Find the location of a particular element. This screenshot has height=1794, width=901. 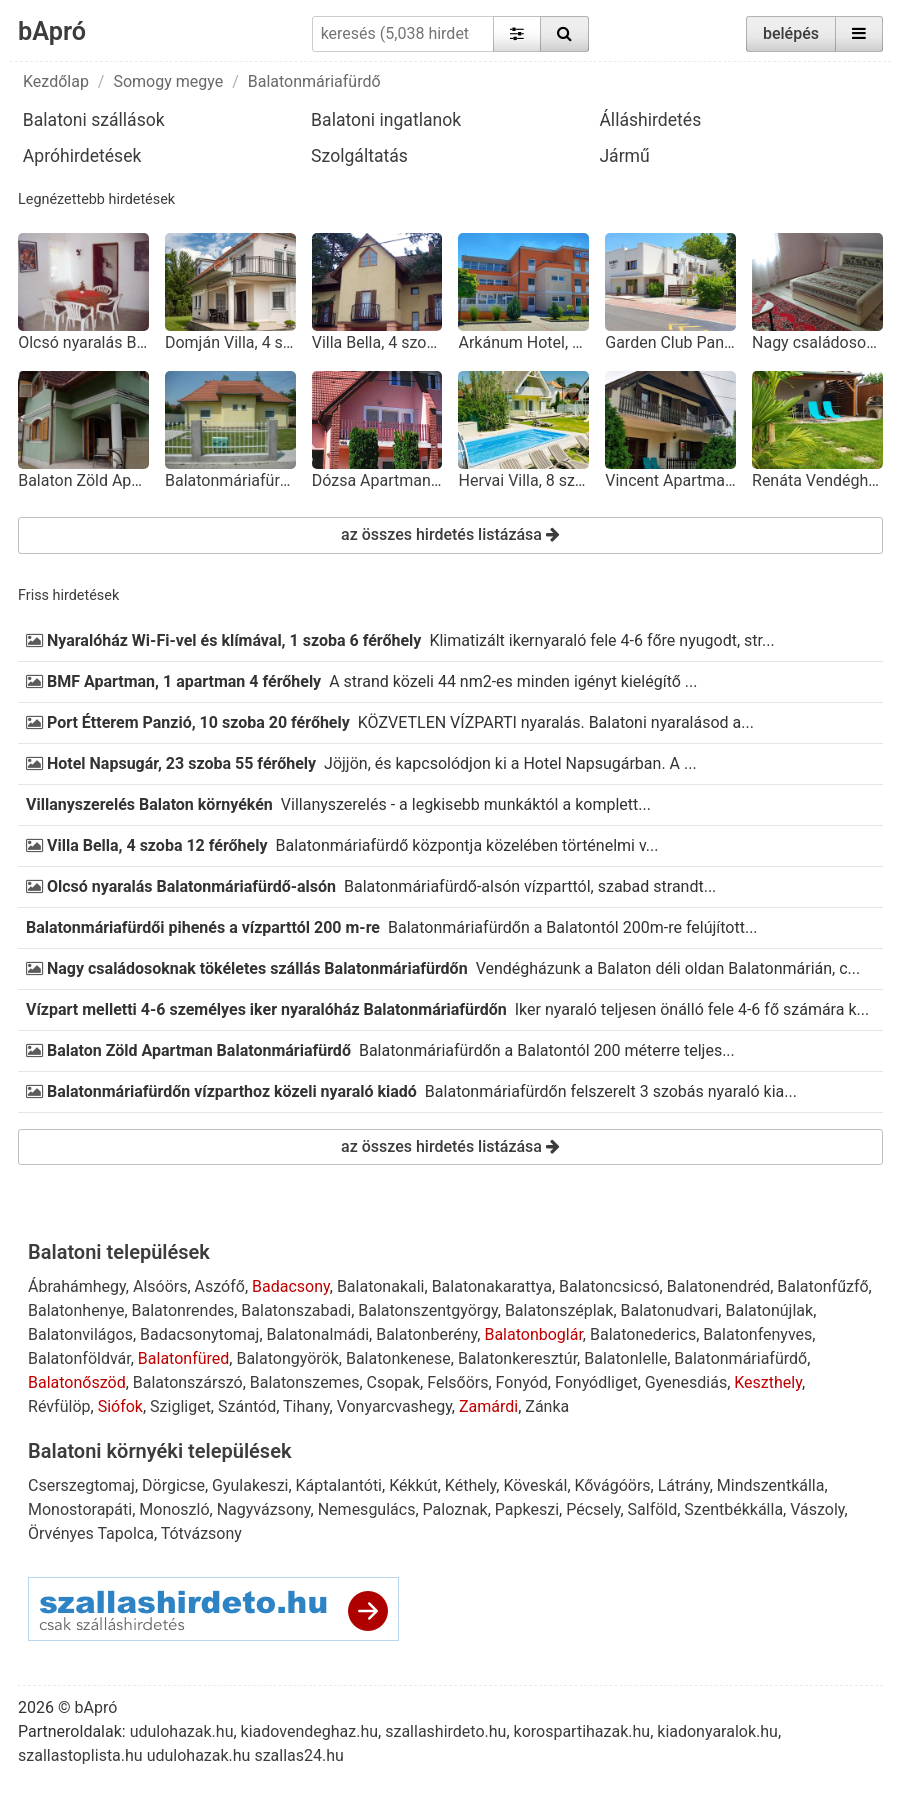

Ábrahámhegy is located at coordinates (77, 1286).